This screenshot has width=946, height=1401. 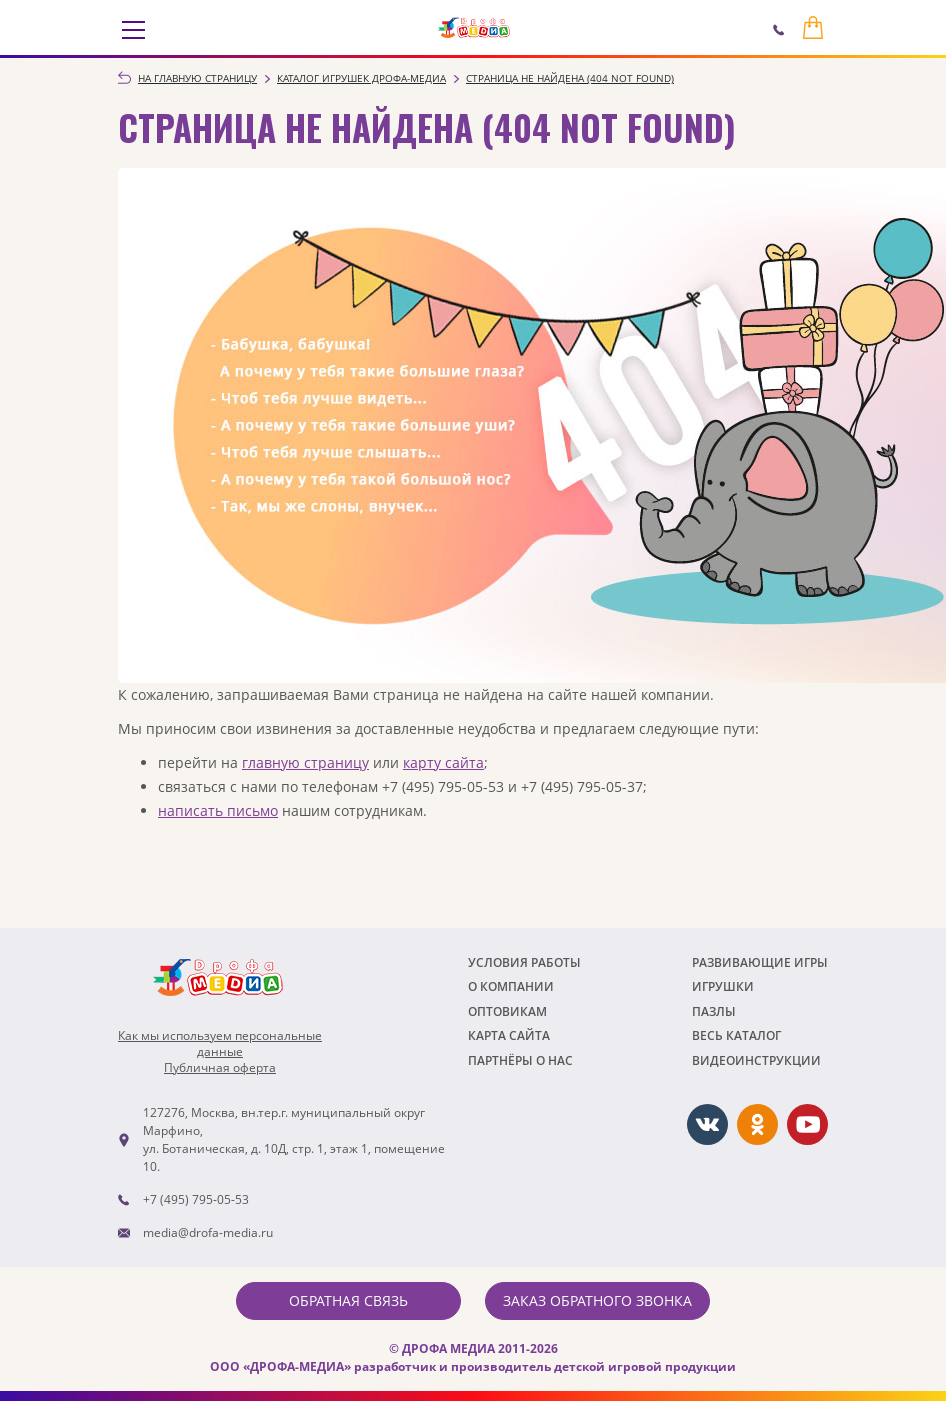 What do you see at coordinates (507, 1011) in the screenshot?
I see `Оптовикам` at bounding box center [507, 1011].